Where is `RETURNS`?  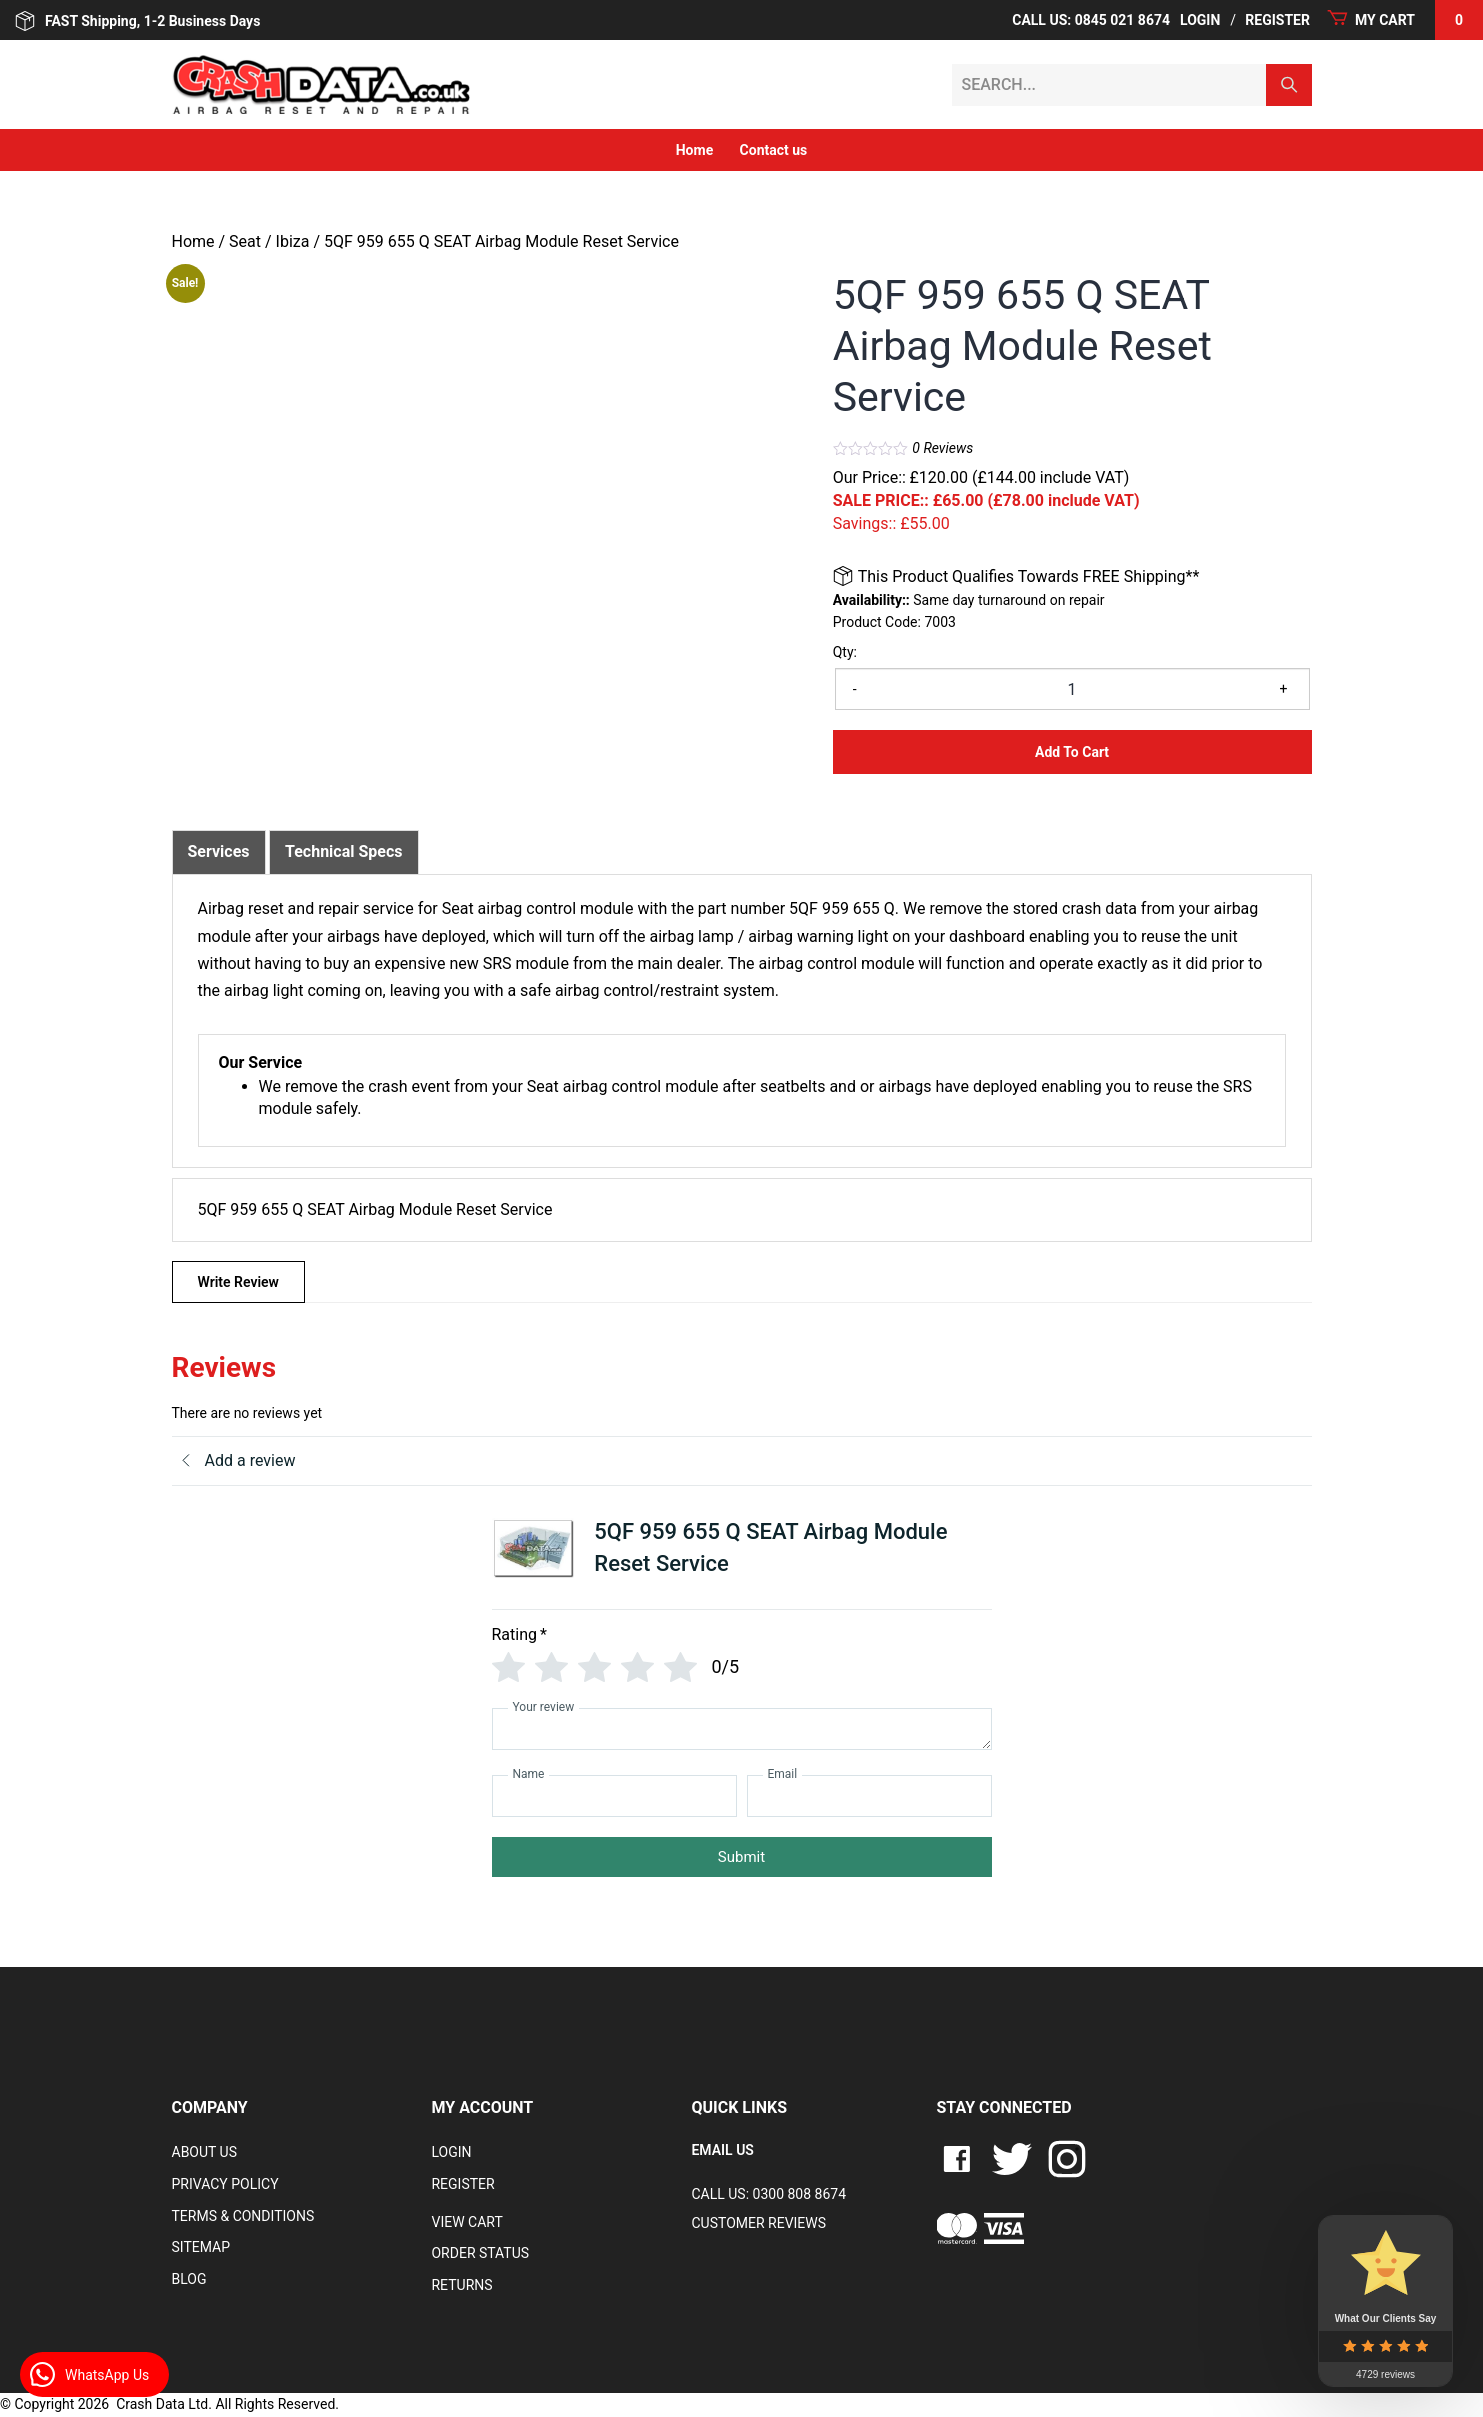 RETURNS is located at coordinates (461, 2285).